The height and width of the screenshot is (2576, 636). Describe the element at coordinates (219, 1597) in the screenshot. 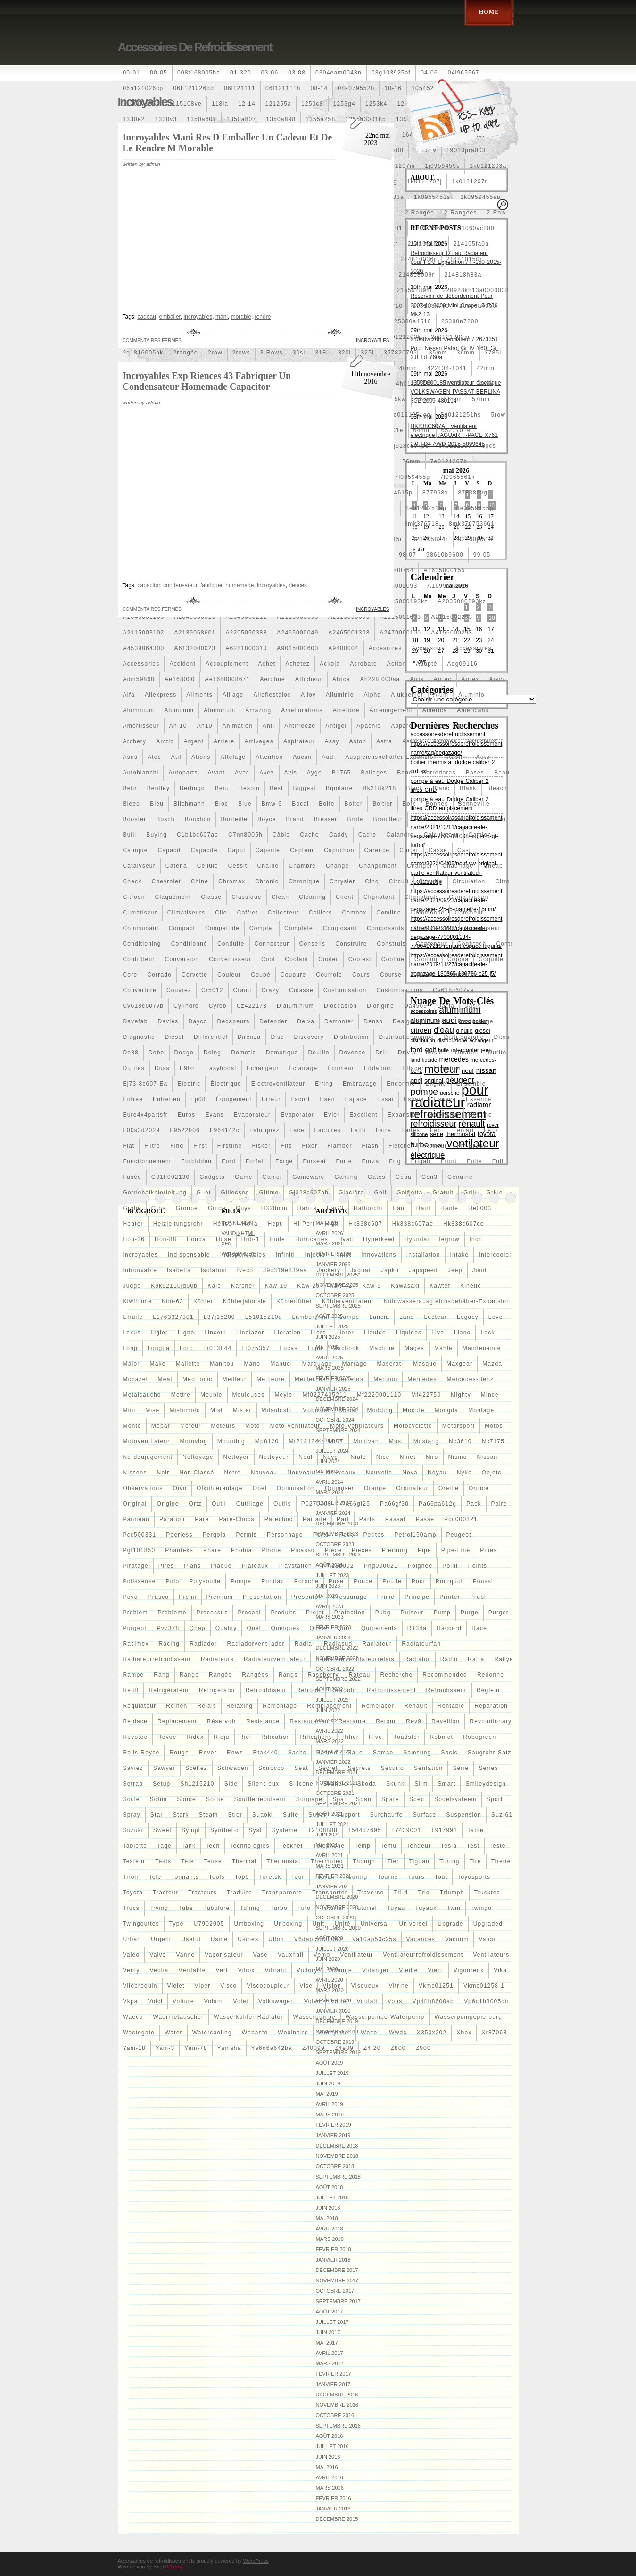

I see `premium` at that location.